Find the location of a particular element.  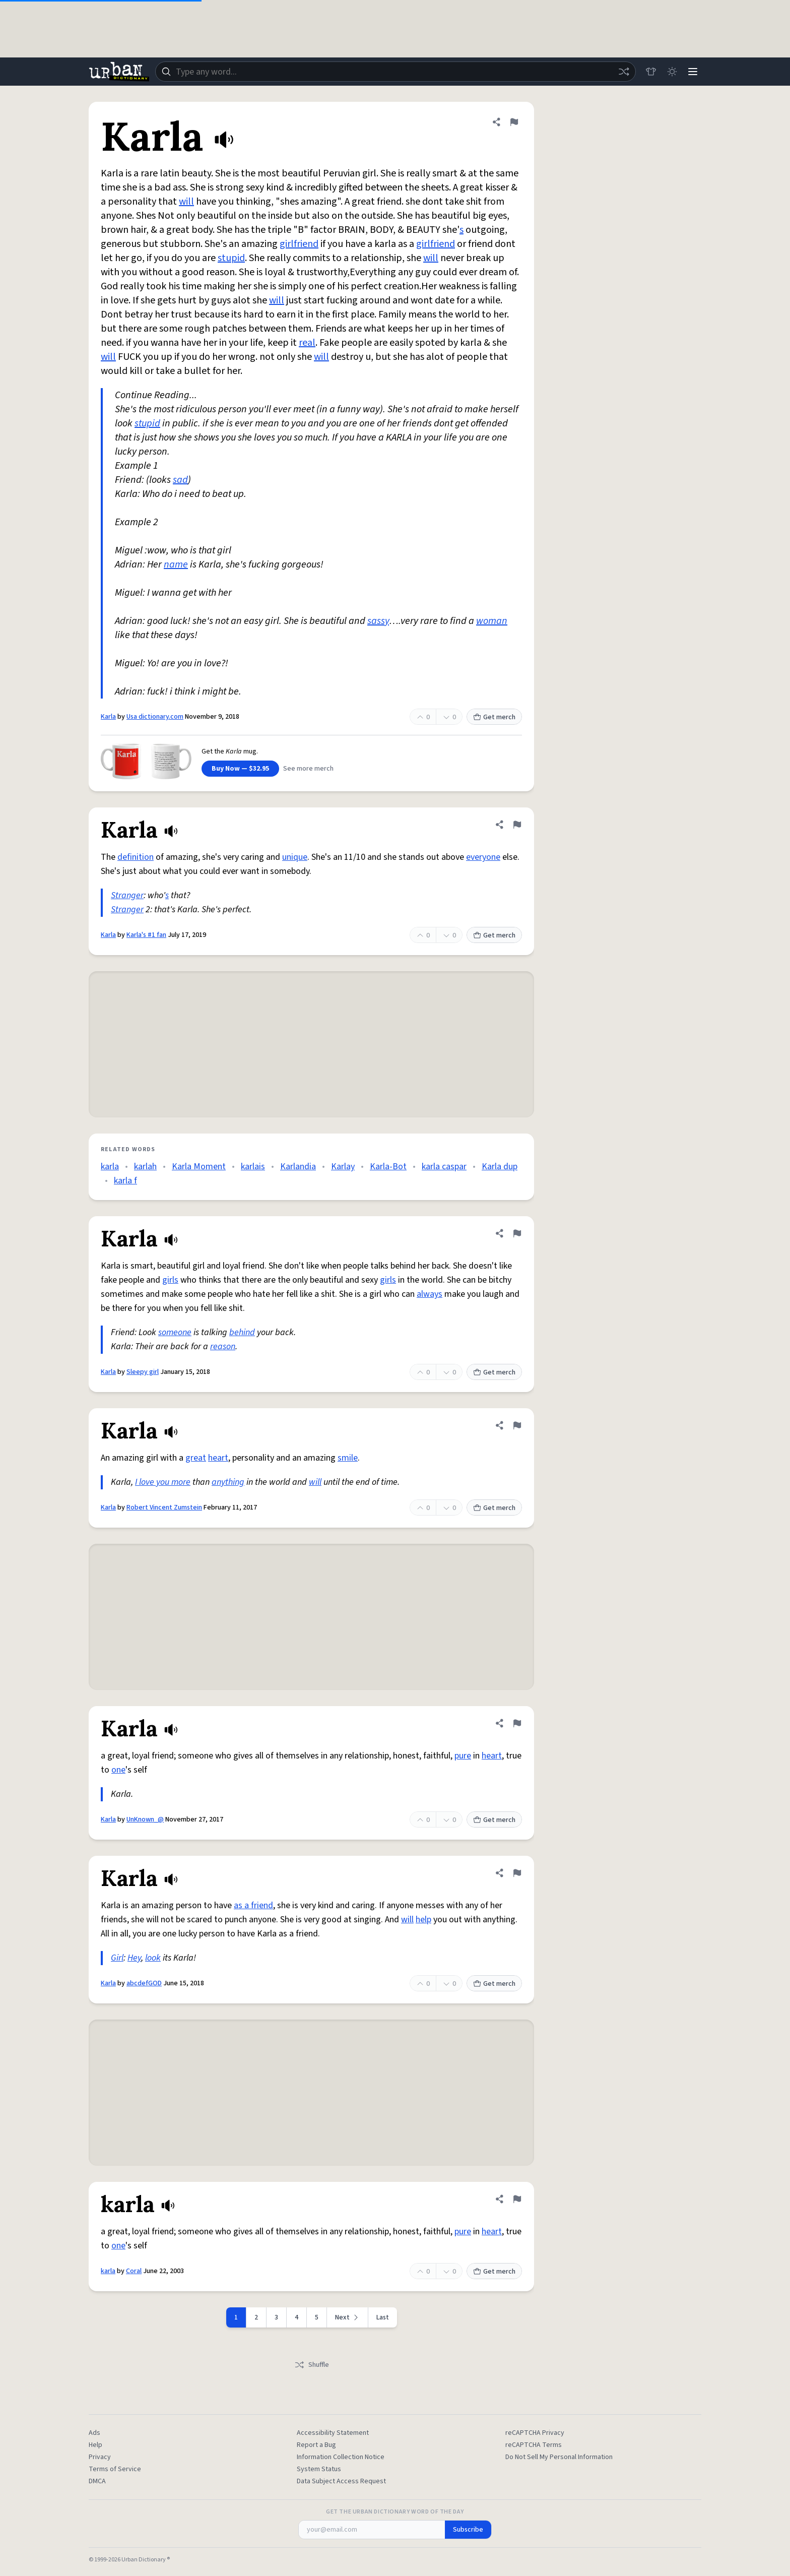

Robert Vincent Zumstein is located at coordinates (164, 1507).